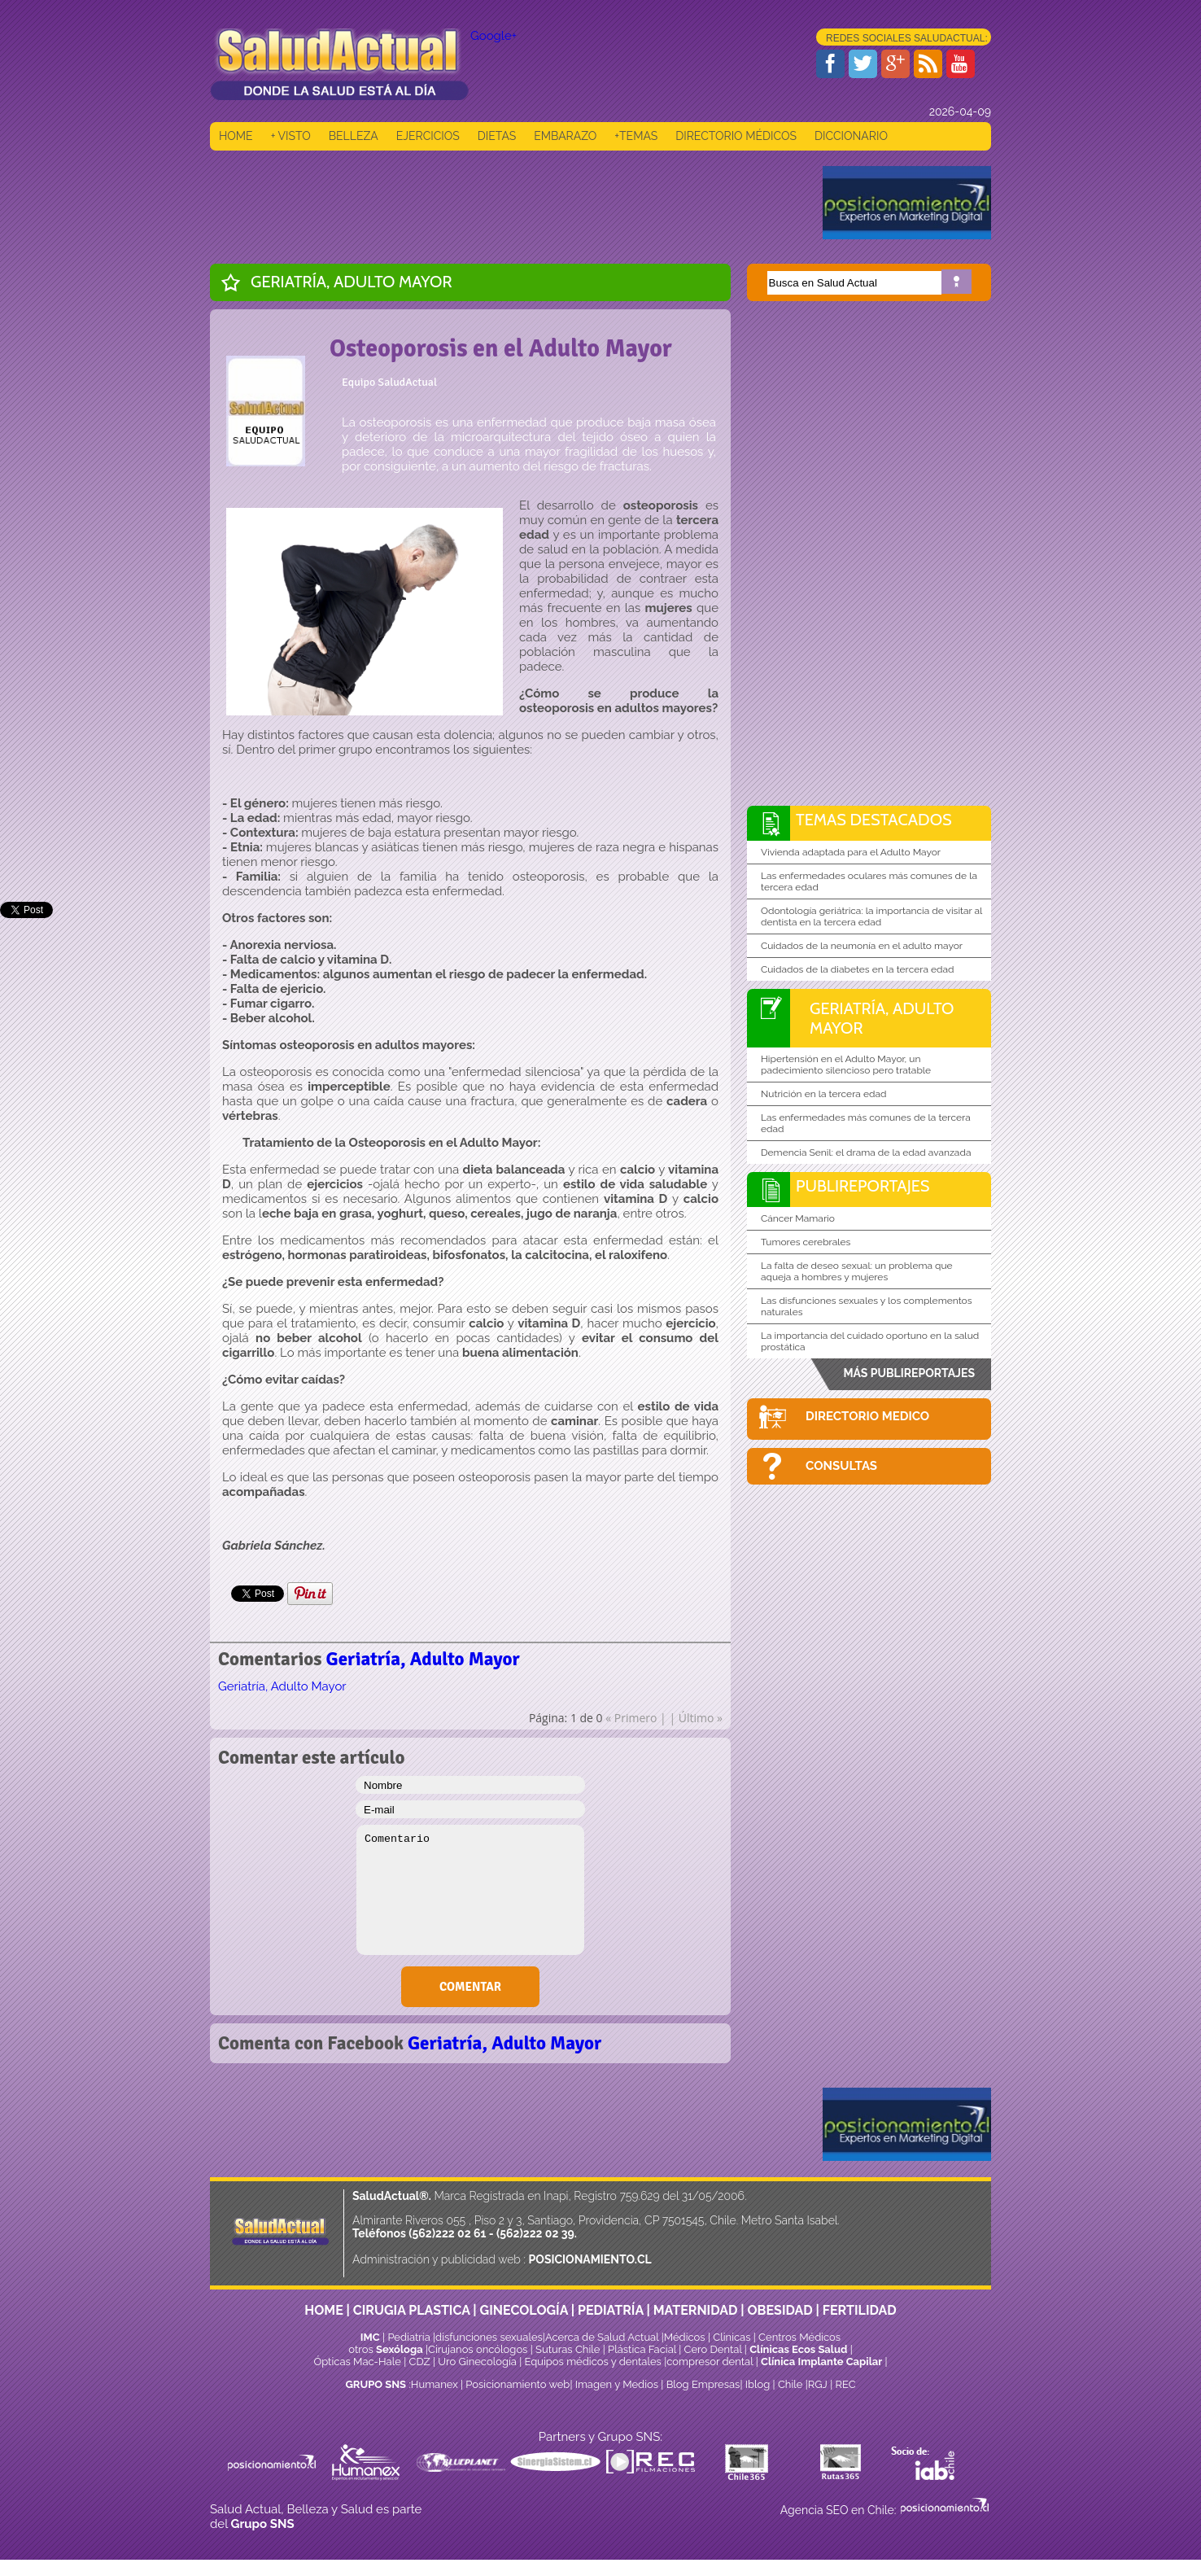  What do you see at coordinates (866, 1123) in the screenshot?
I see `Las enfermedades más comunes de la tercera edad` at bounding box center [866, 1123].